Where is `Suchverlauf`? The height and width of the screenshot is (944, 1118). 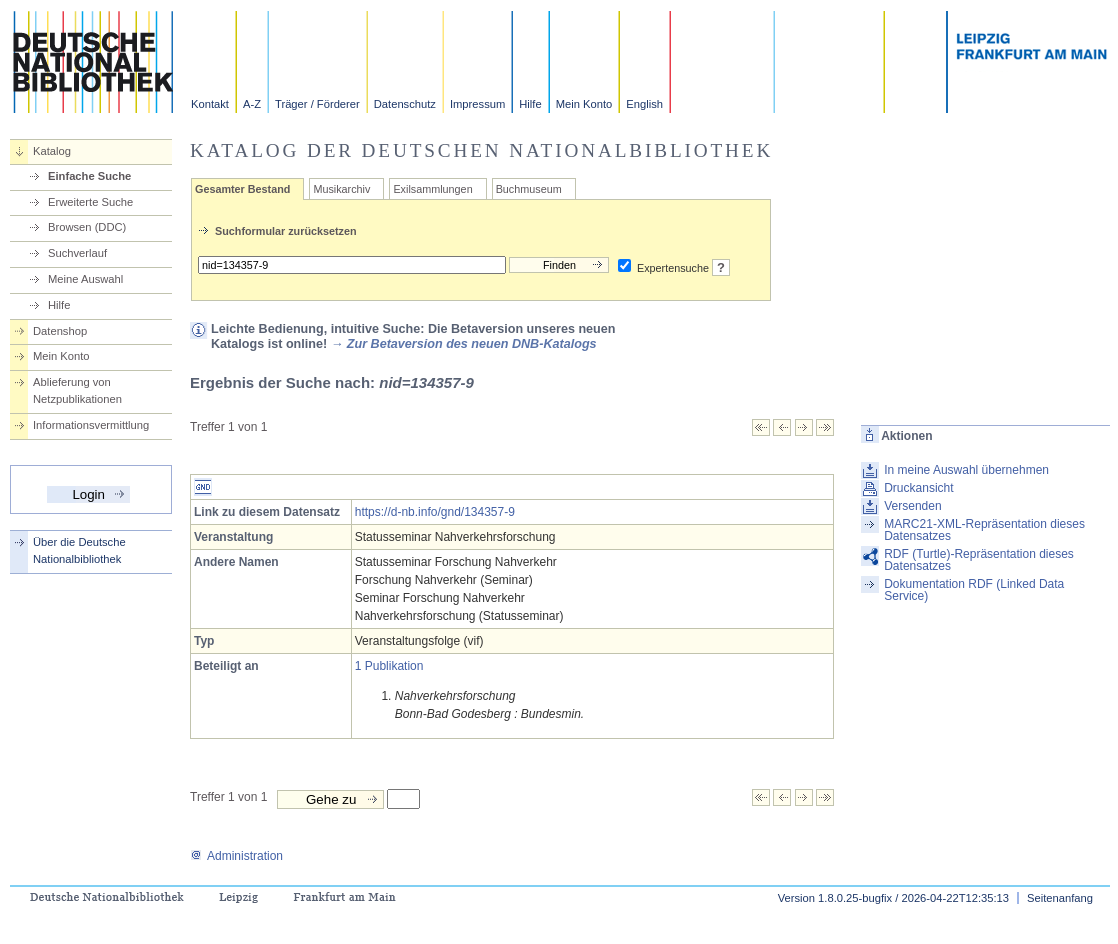
Suchverlauf is located at coordinates (77, 253).